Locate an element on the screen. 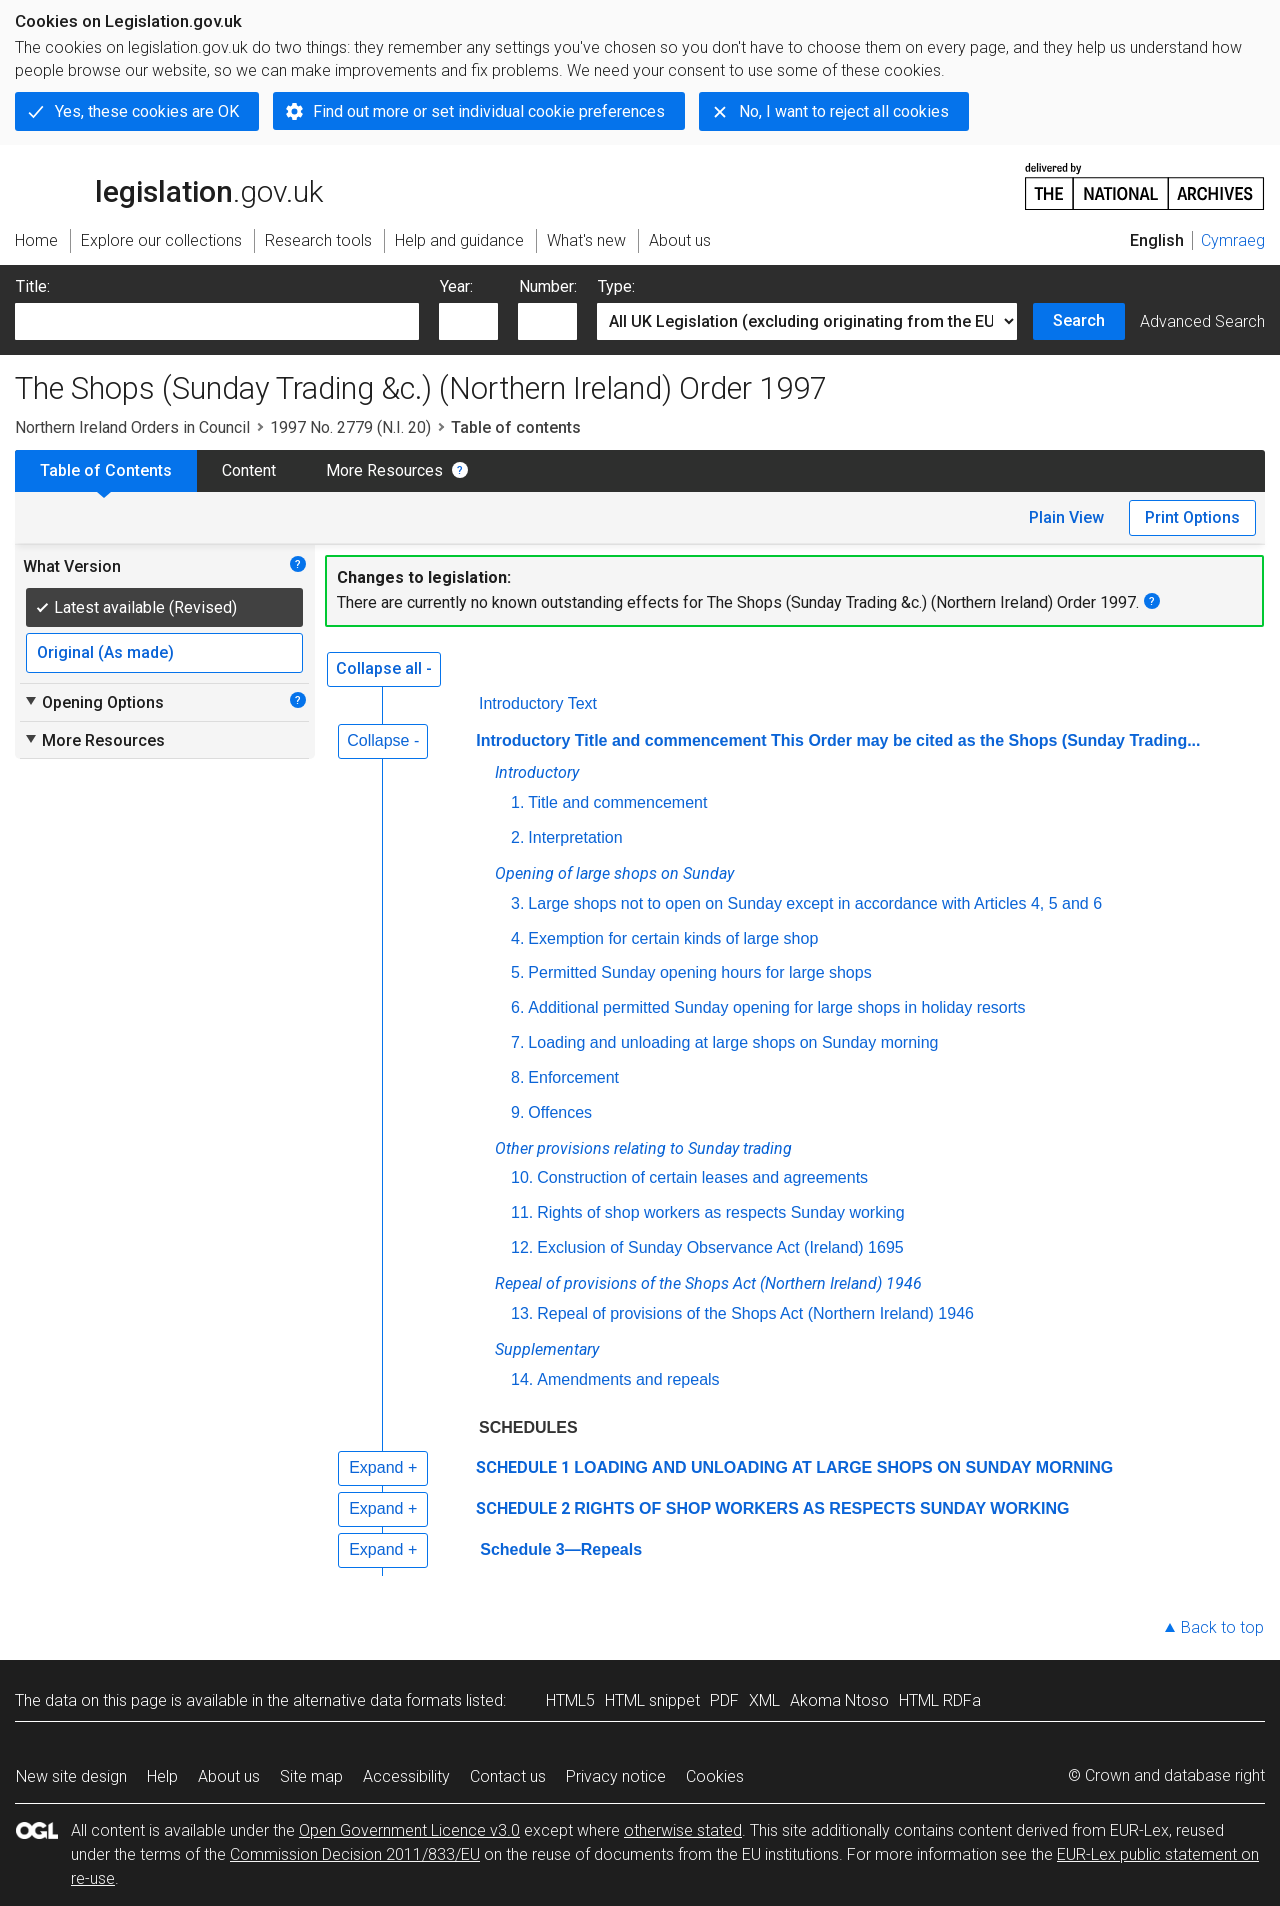  otherwise stated is located at coordinates (683, 1830).